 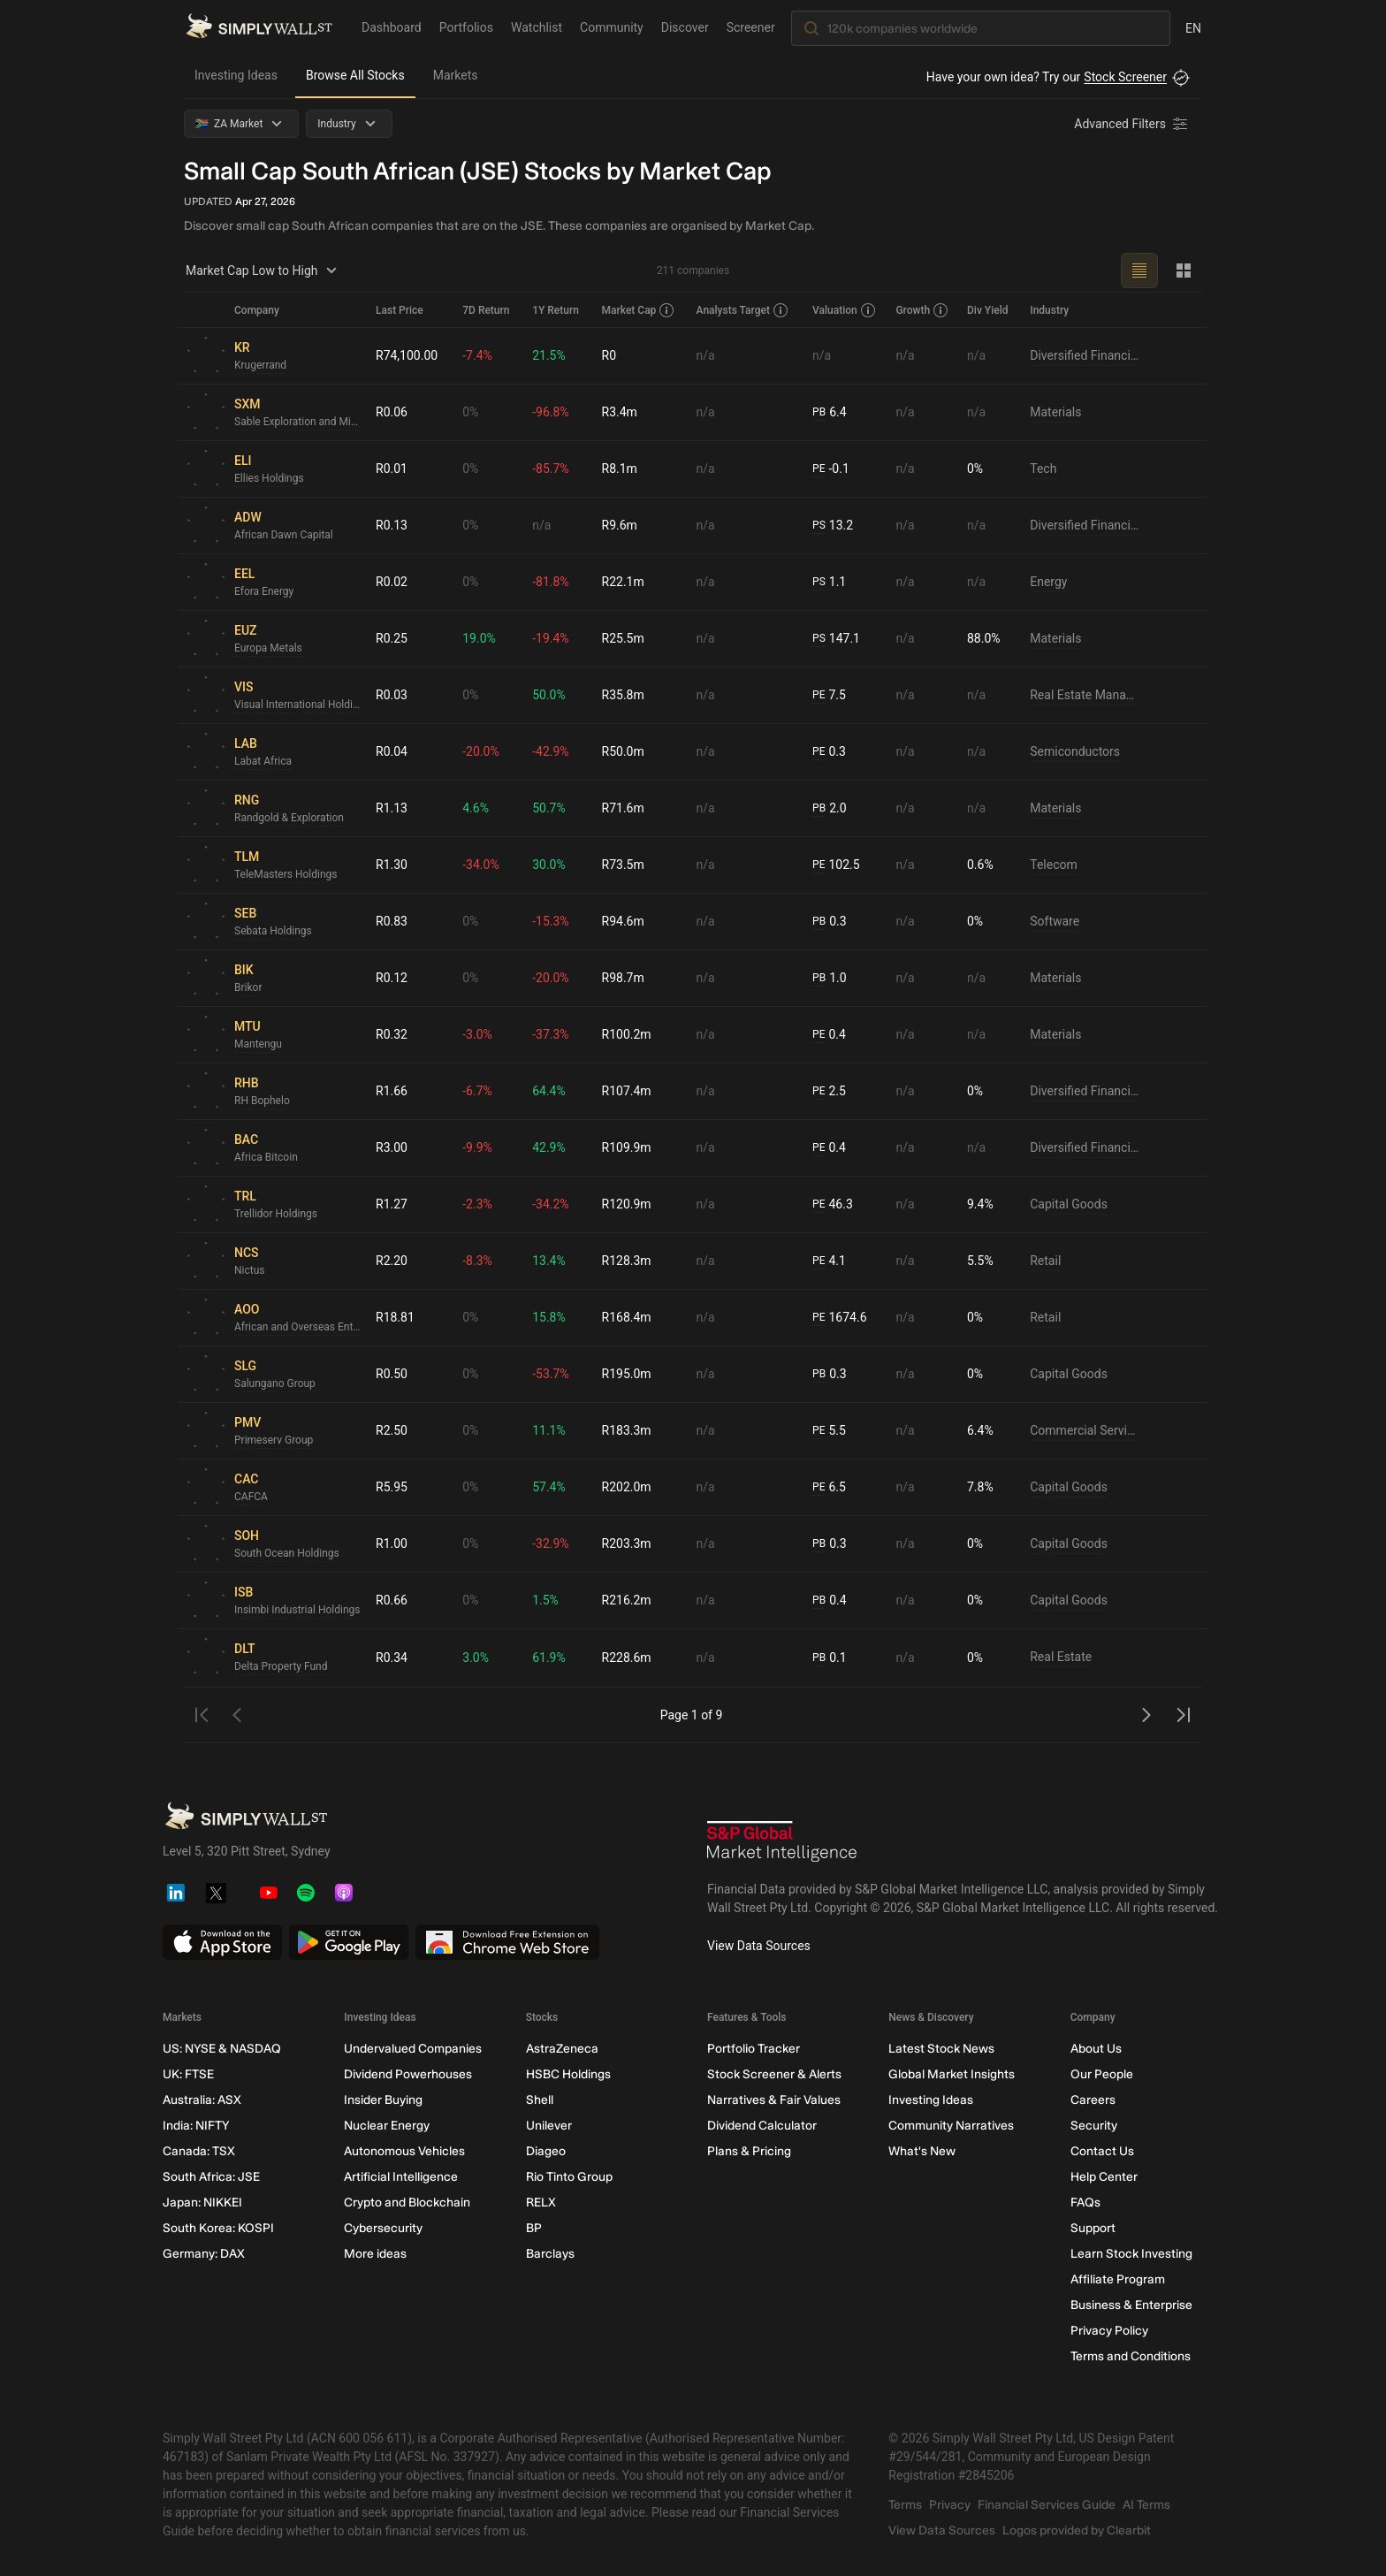 I want to click on -20.0%, so click(x=480, y=751).